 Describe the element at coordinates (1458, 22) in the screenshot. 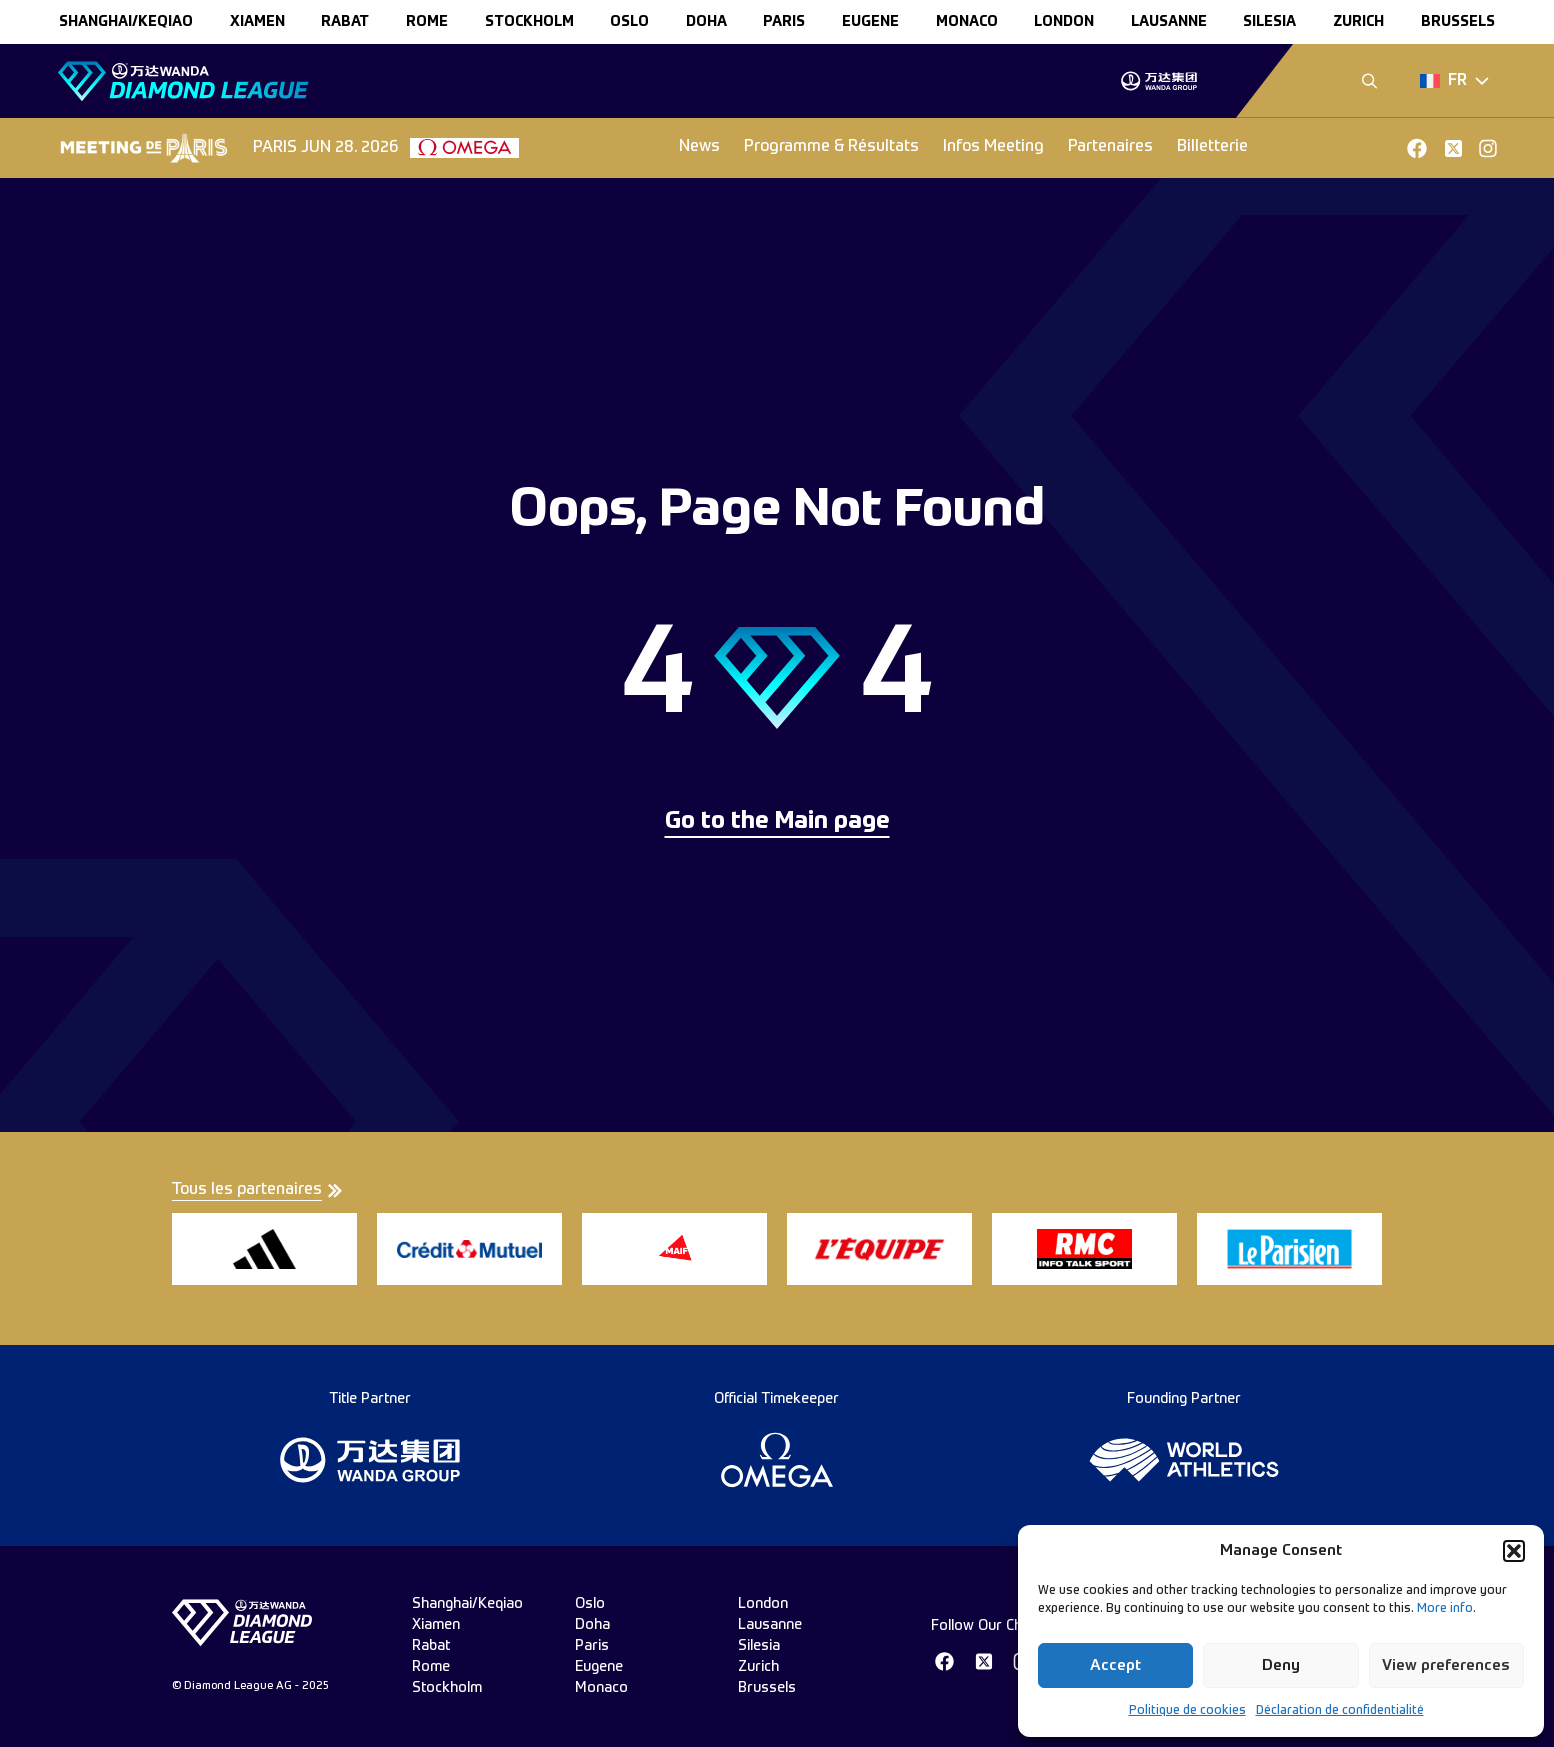

I see `brussels` at that location.